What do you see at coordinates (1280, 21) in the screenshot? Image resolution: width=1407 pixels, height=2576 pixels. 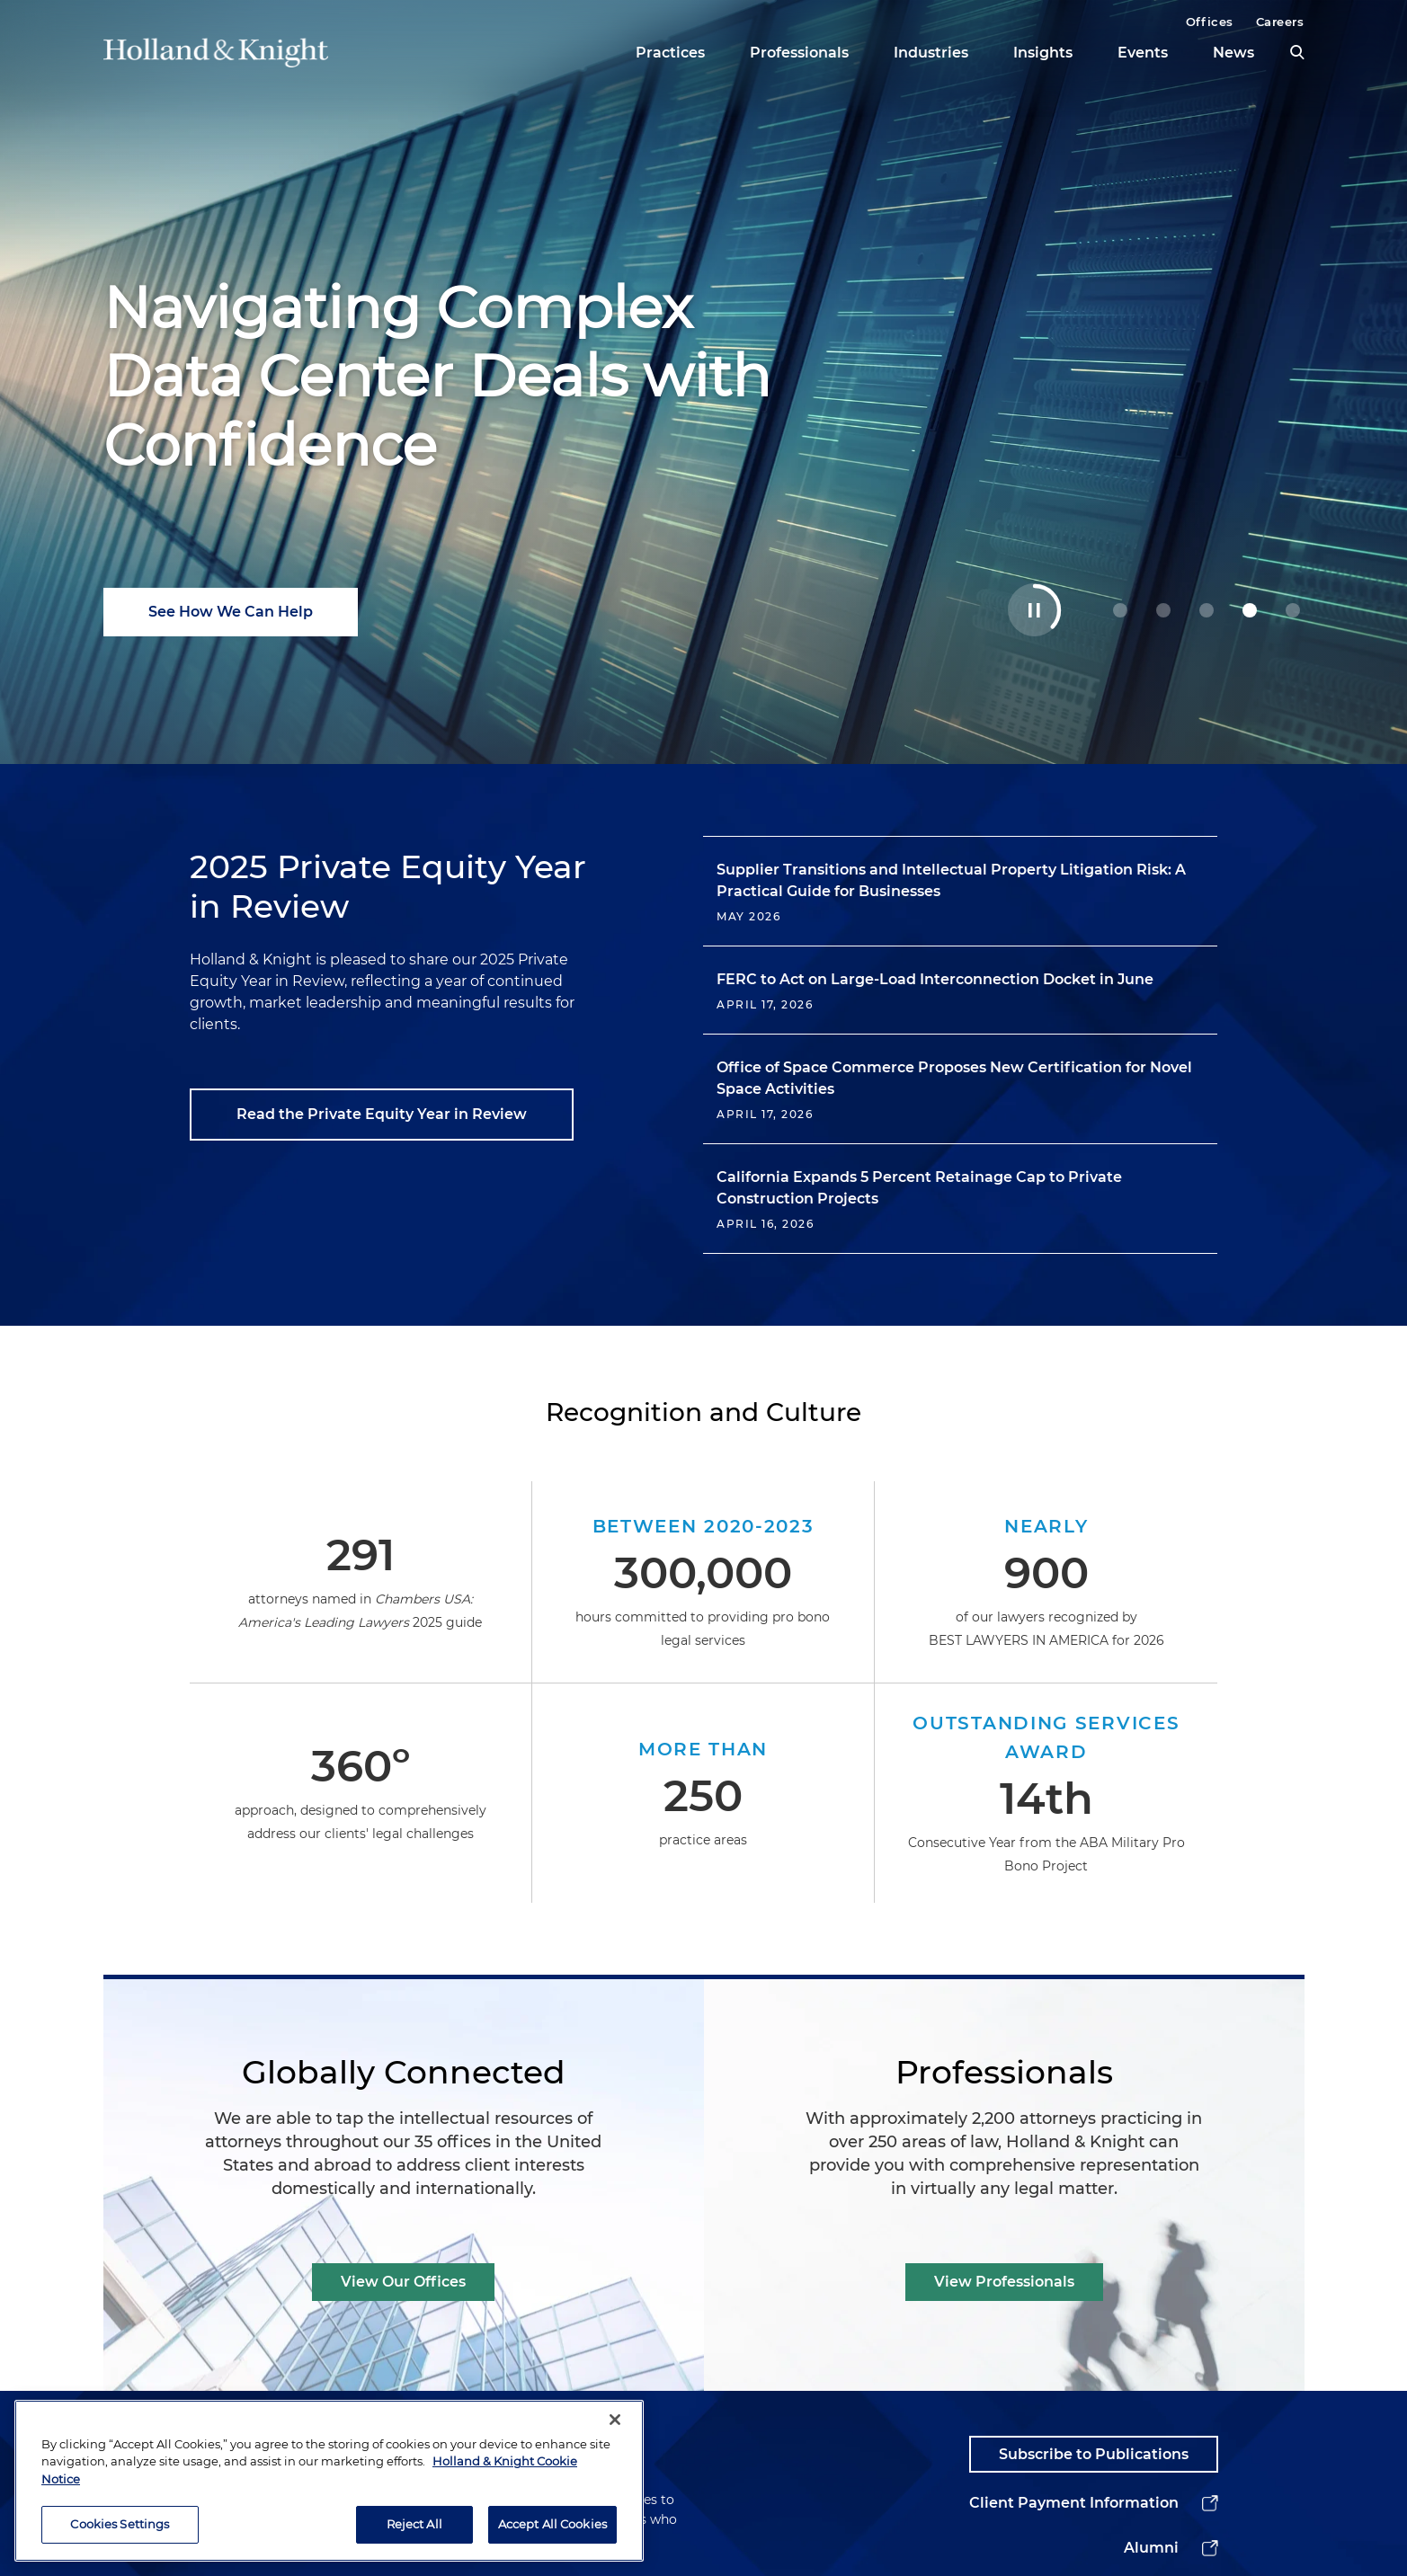 I see `Careers` at bounding box center [1280, 21].